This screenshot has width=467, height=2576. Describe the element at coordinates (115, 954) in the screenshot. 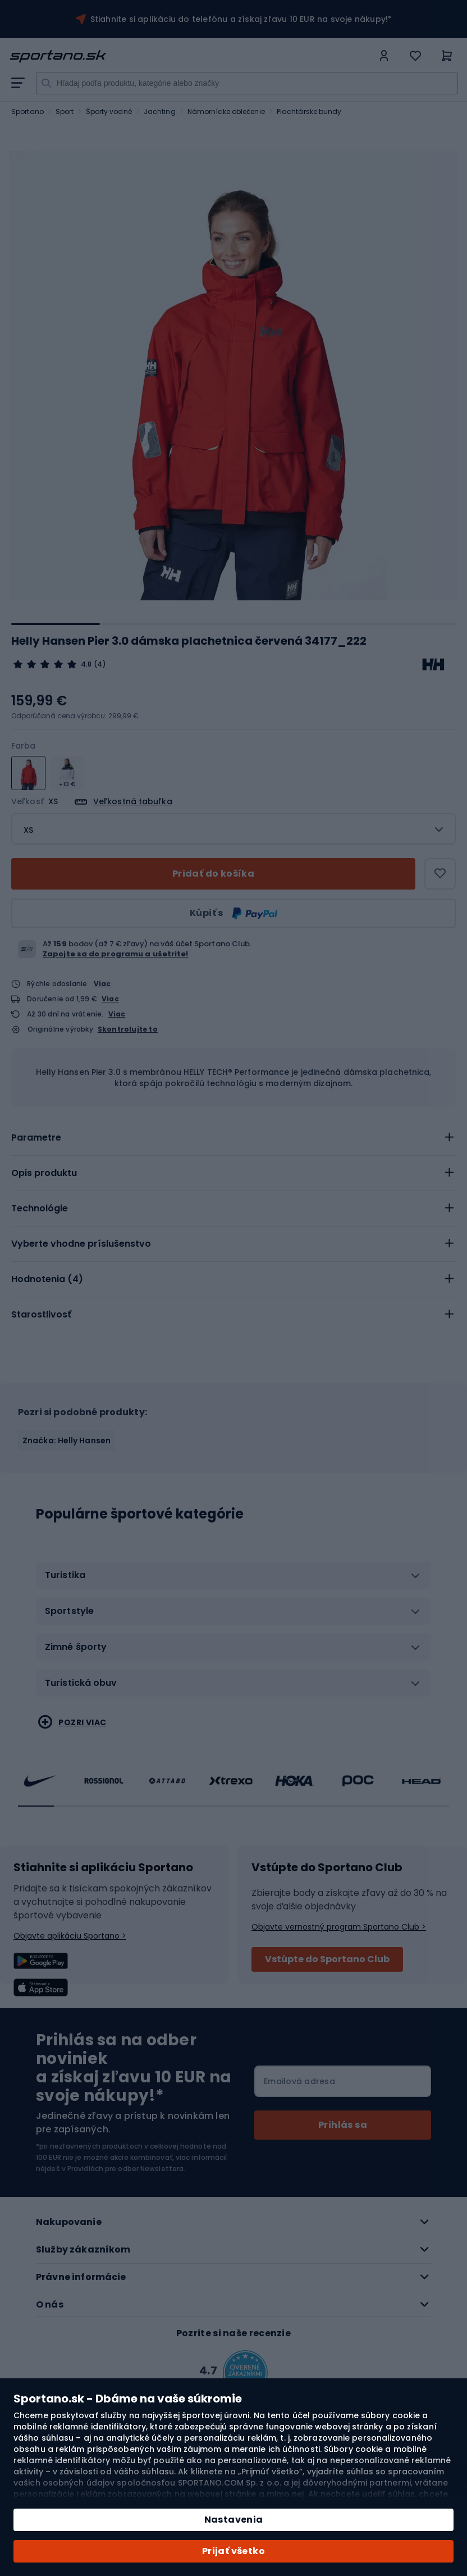

I see `Zapojte sa do programu a ušetrite!` at that location.